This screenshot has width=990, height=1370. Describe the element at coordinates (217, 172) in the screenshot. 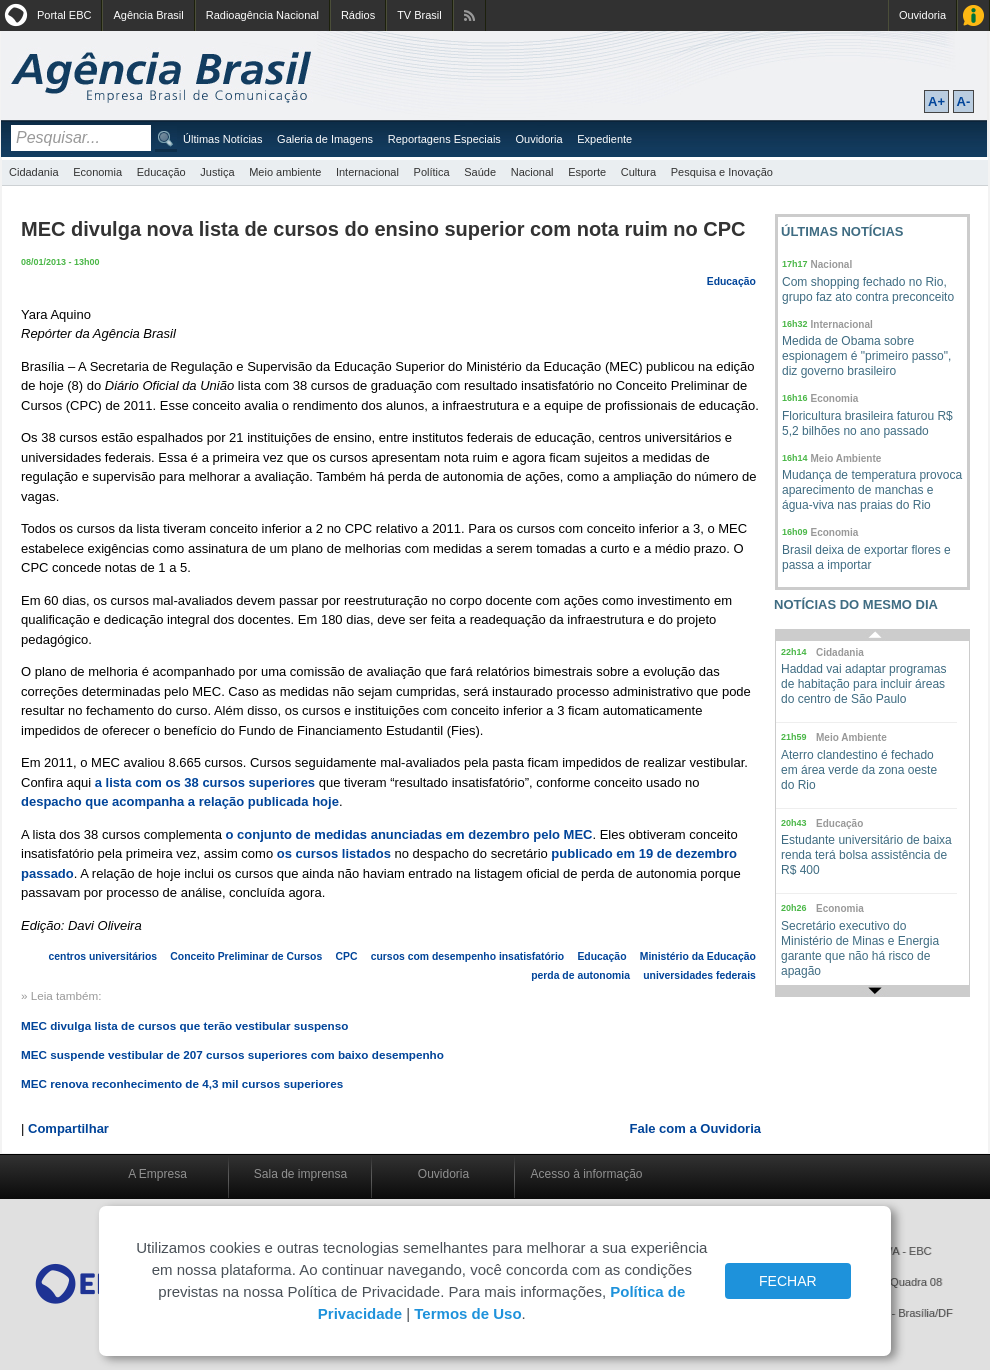

I see `Justiça` at that location.